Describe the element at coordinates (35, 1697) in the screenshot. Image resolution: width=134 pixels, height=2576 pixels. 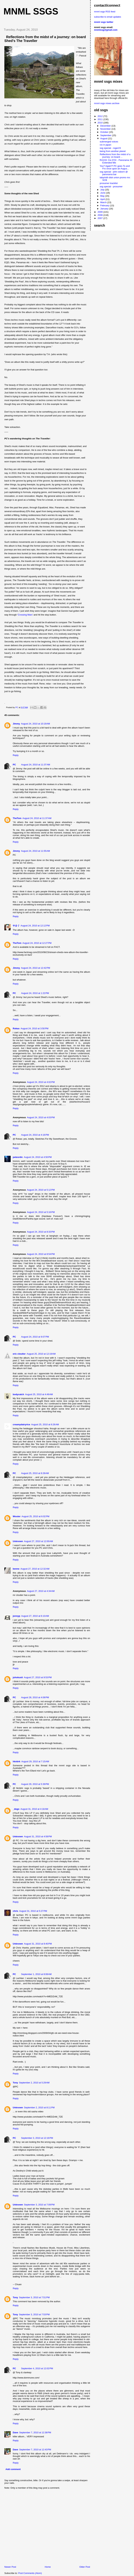
I see `August 28, 2010 at 4:08 PM` at that location.